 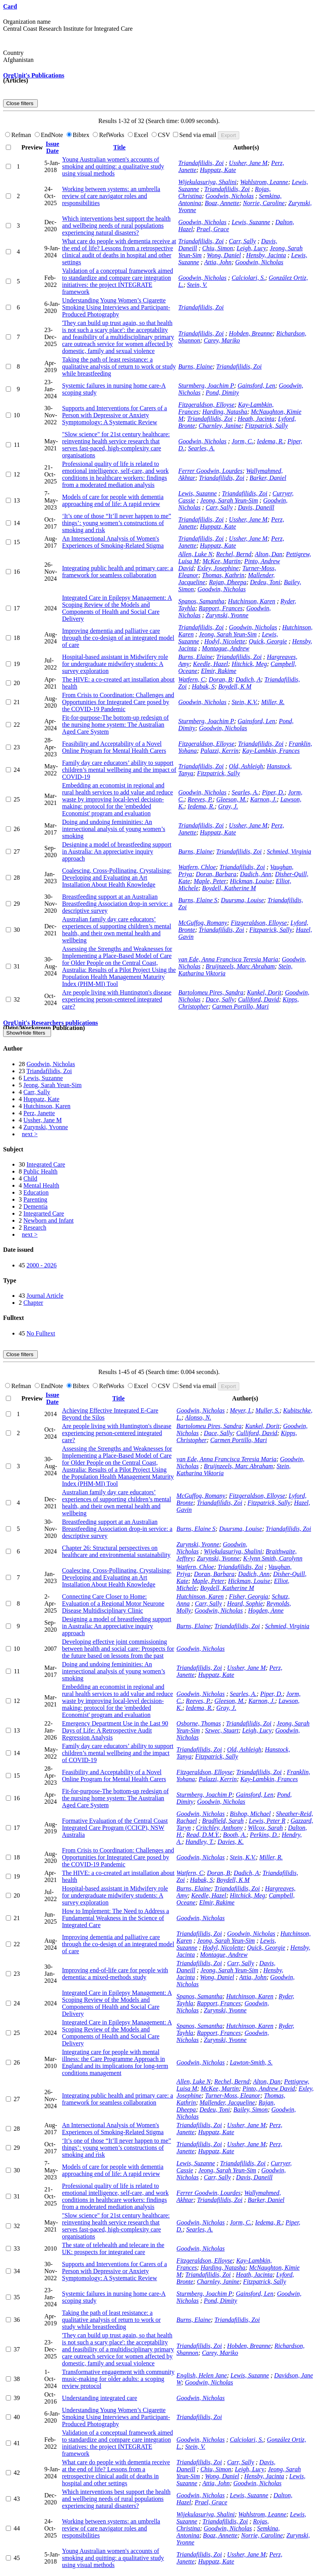 I want to click on Exley, Josephine, so click(x=218, y=568).